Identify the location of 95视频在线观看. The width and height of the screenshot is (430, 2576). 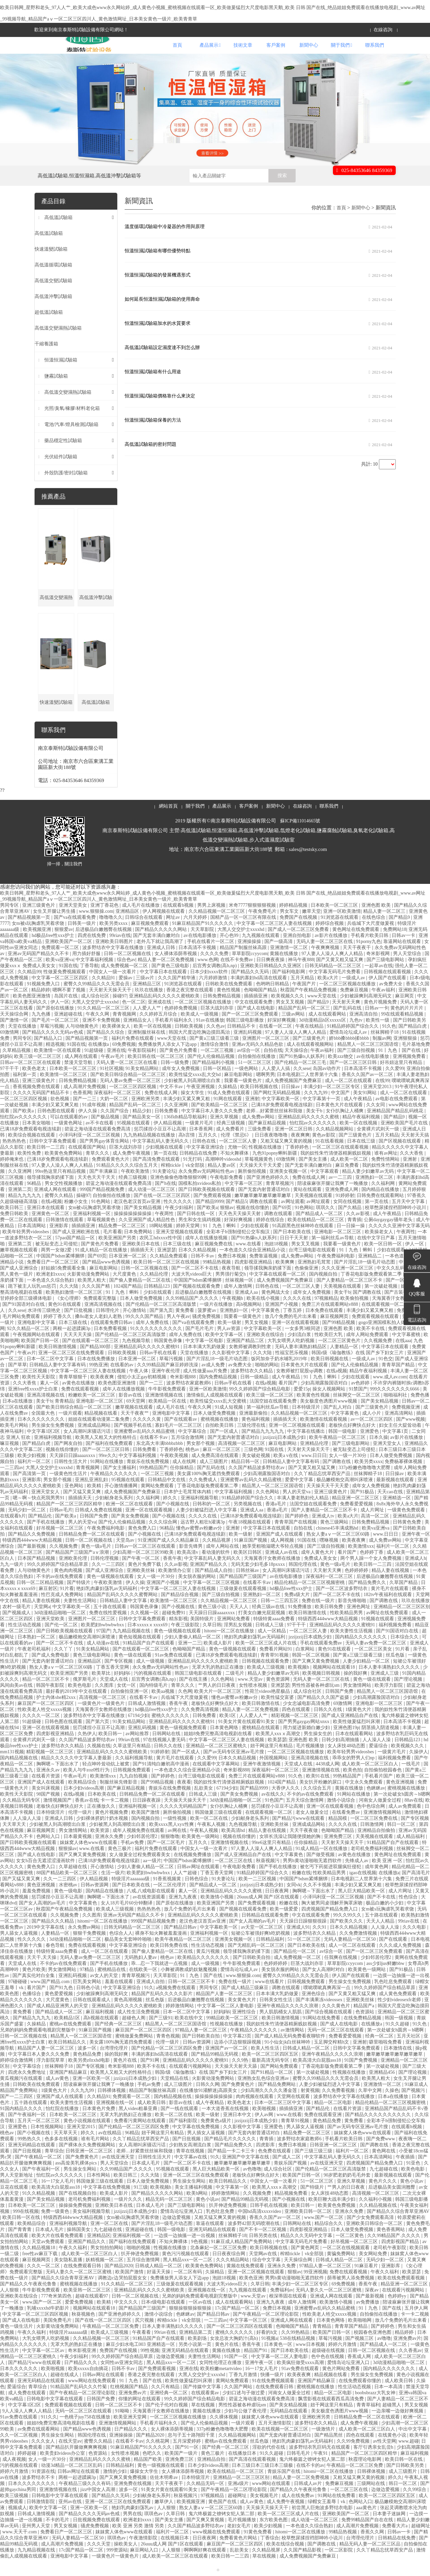
(134, 1139).